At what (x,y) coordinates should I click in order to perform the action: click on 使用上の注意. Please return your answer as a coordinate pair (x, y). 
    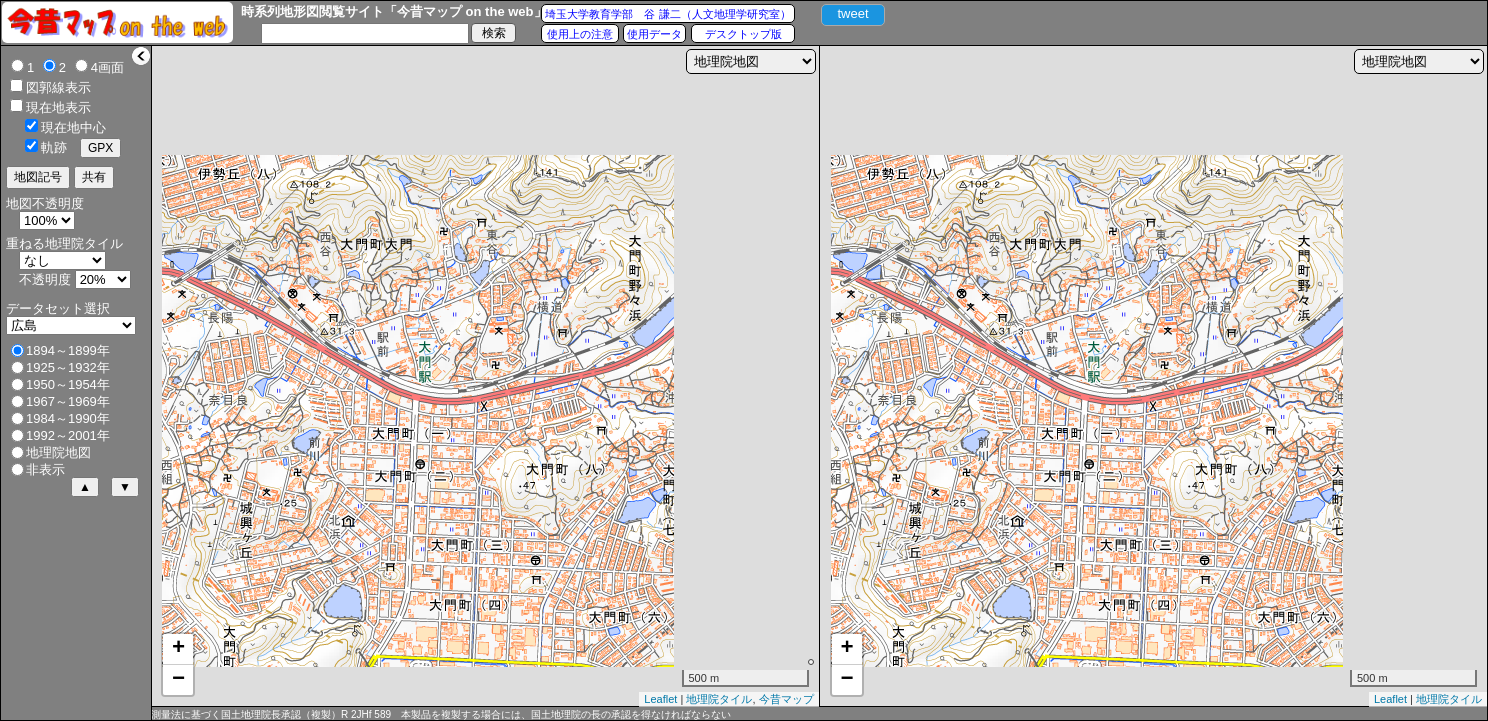
    Looking at the image, I should click on (580, 34).